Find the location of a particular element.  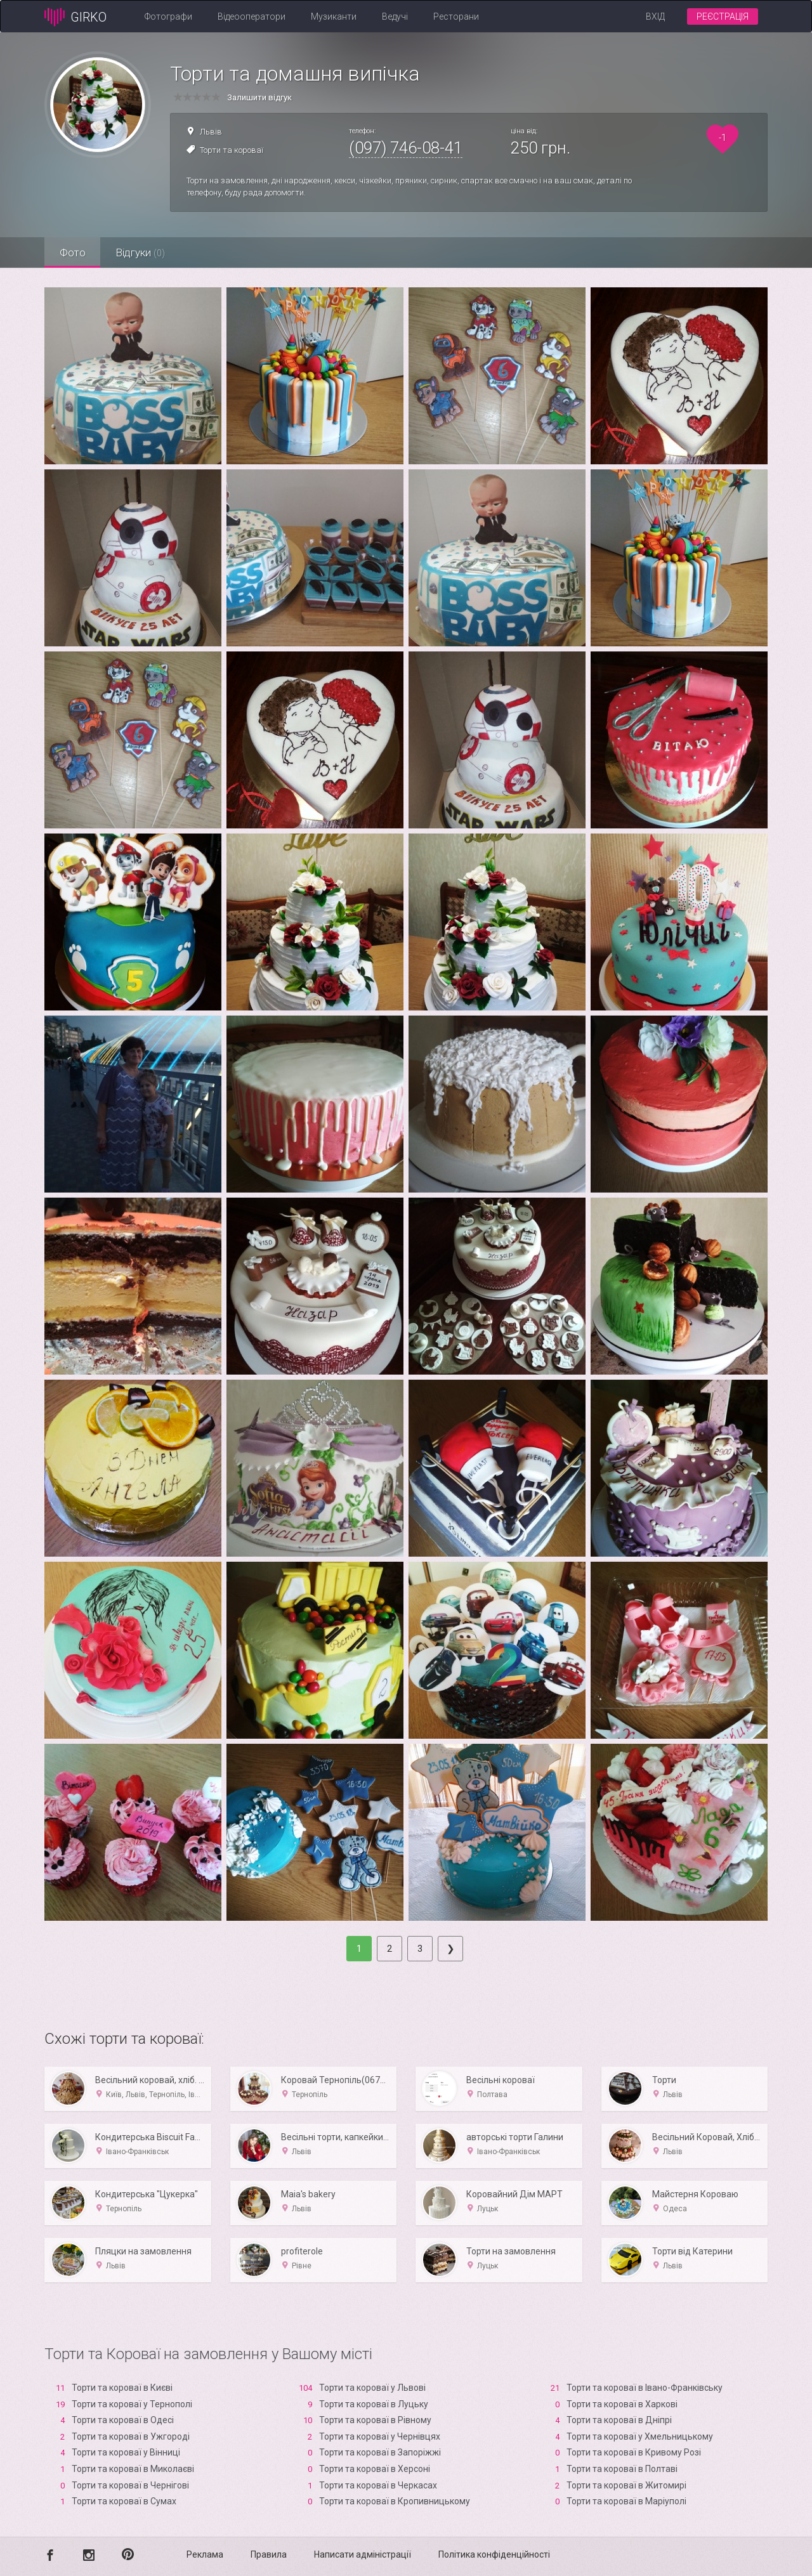

Торти та короваї в Сумах is located at coordinates (124, 2501).